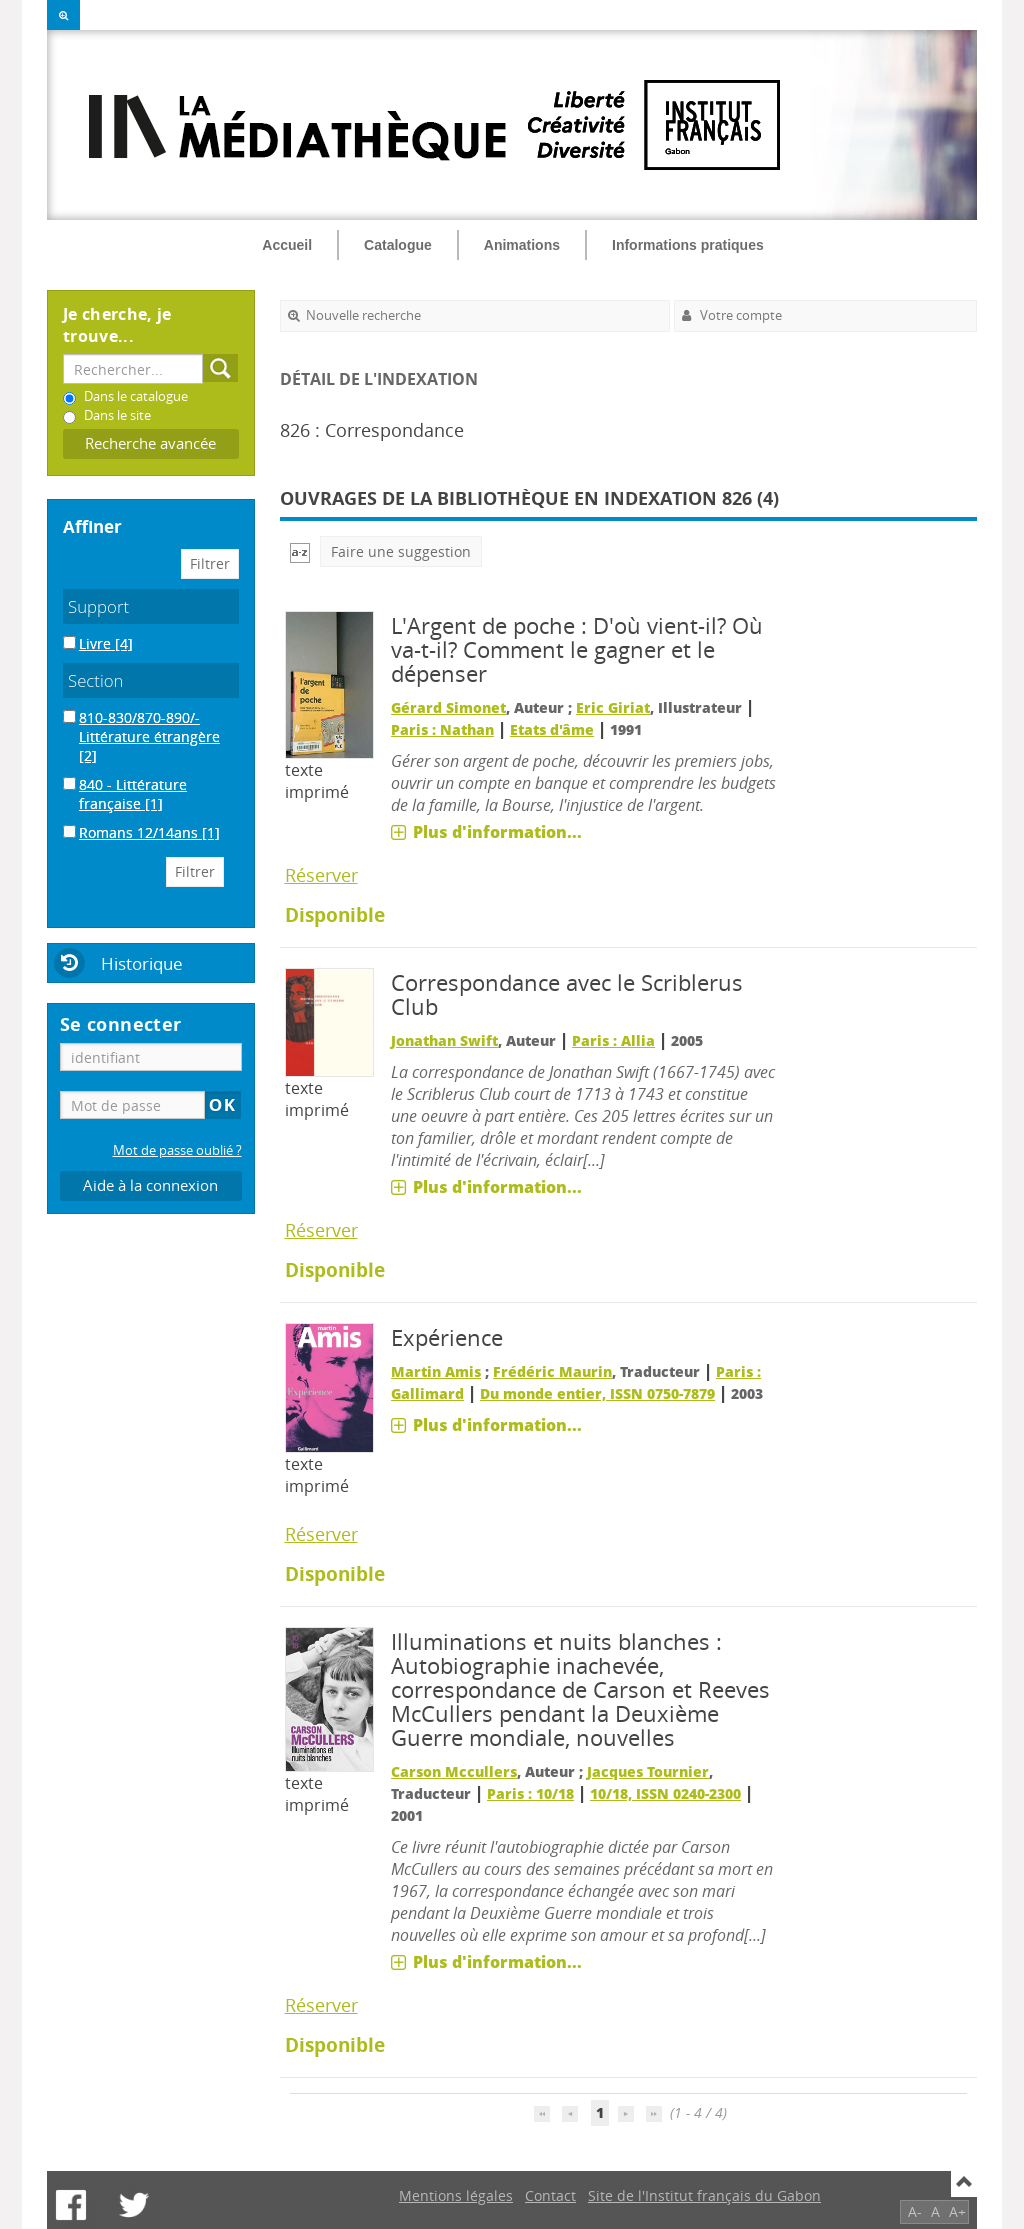 Image resolution: width=1024 pixels, height=2229 pixels. Describe the element at coordinates (142, 963) in the screenshot. I see `Historique` at that location.